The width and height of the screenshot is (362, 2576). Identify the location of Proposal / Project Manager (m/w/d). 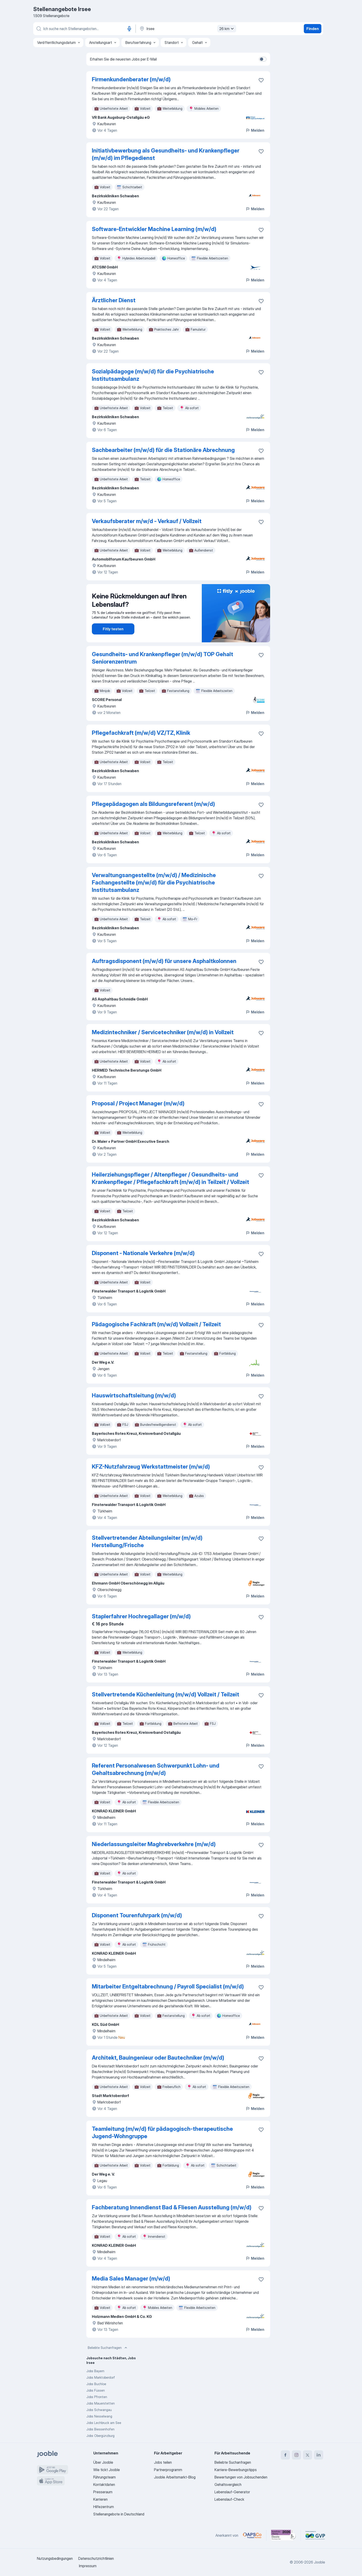
(138, 1103).